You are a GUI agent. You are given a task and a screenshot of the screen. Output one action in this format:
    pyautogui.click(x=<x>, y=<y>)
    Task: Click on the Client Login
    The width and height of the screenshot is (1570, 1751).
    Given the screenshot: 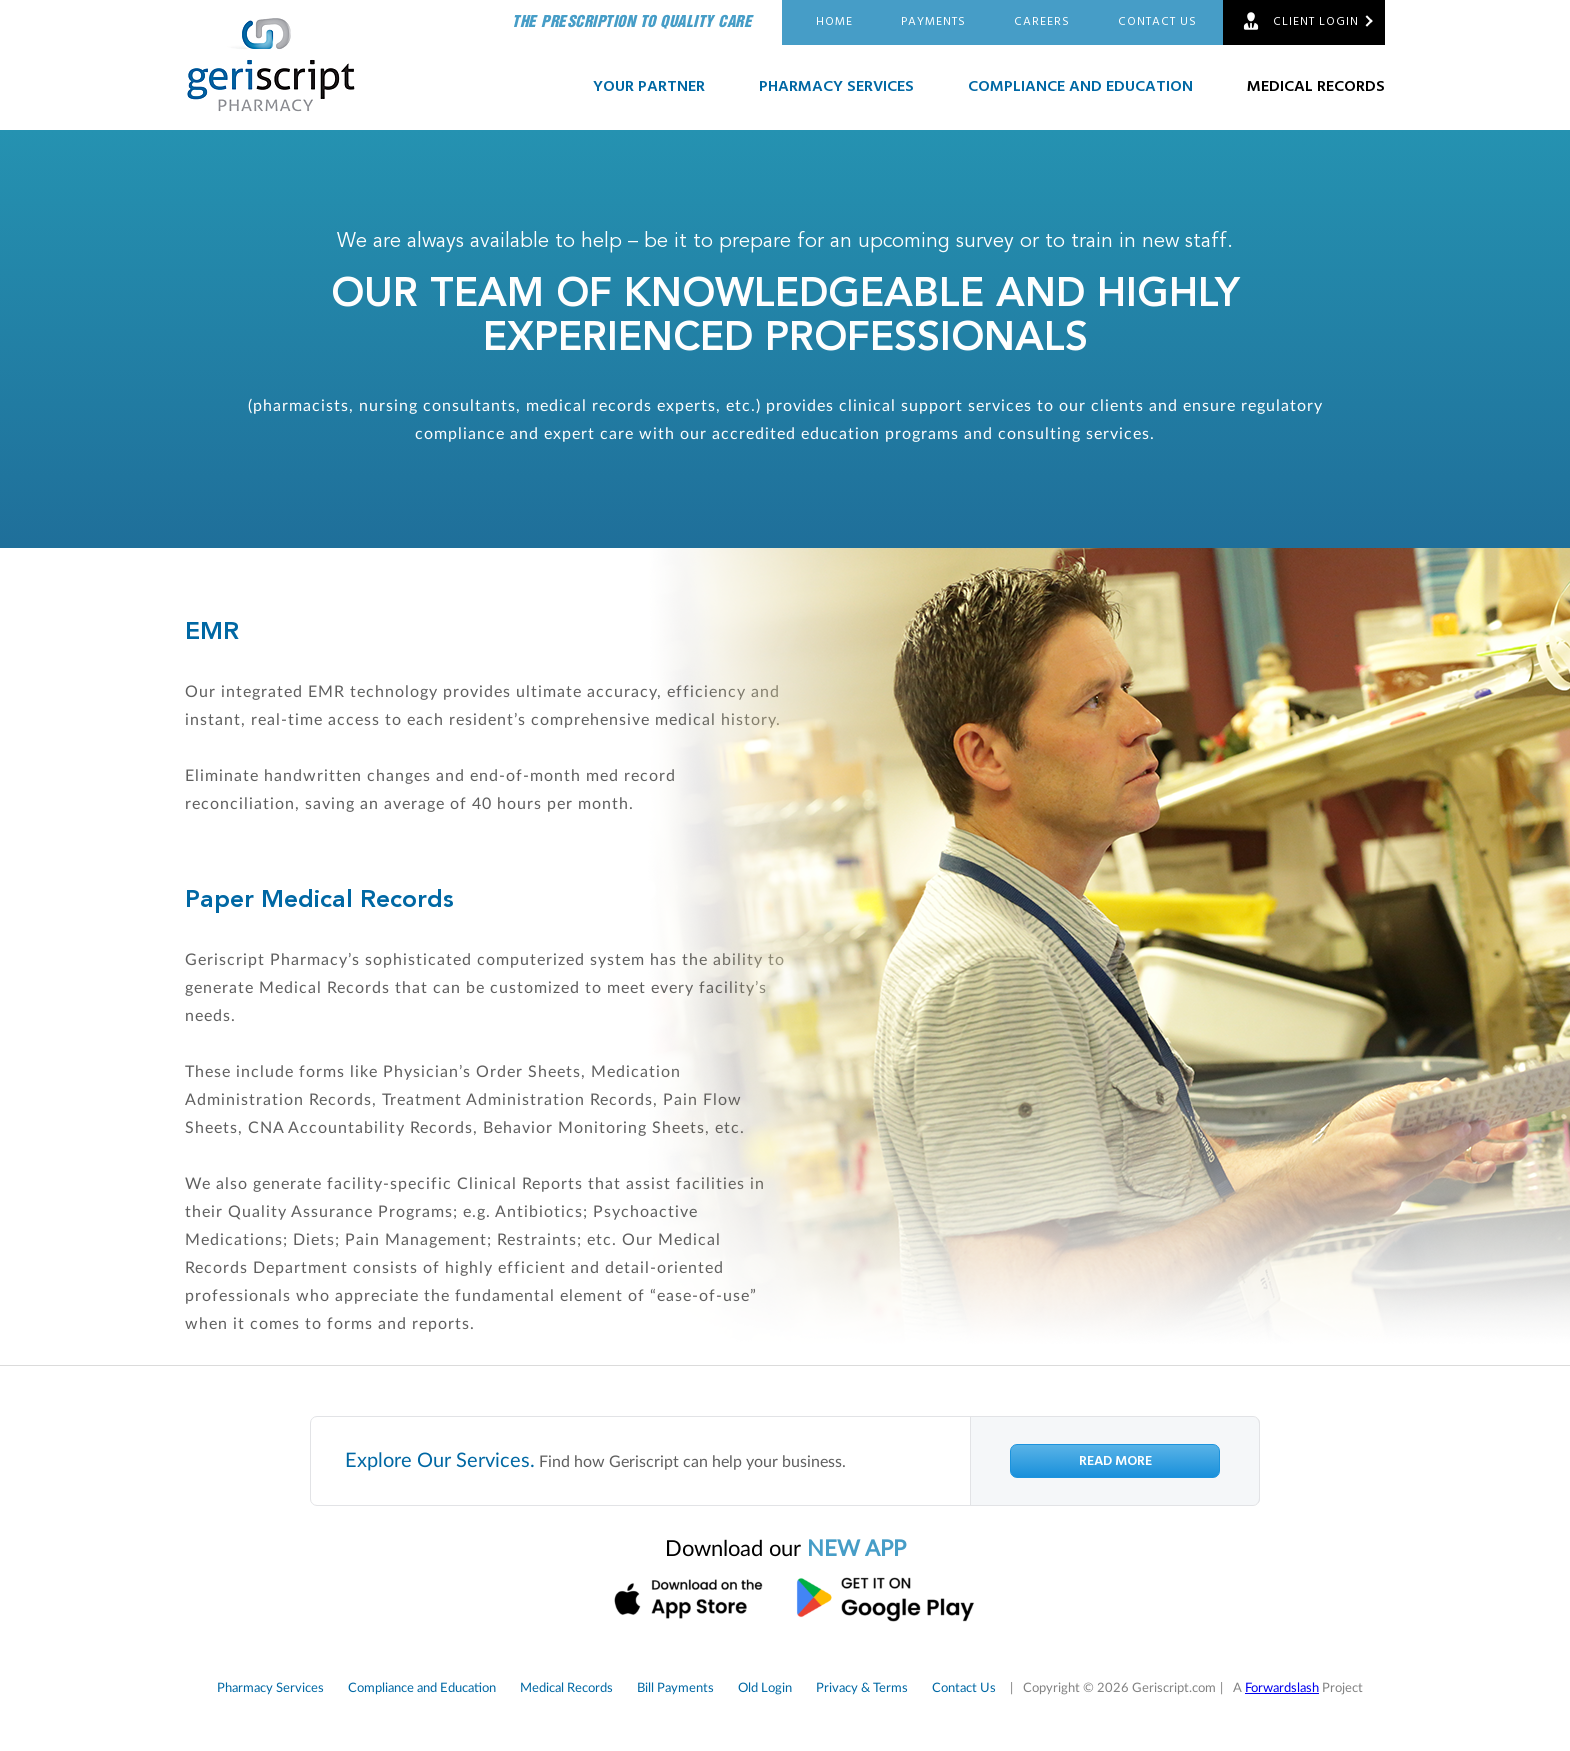 What is the action you would take?
    pyautogui.click(x=1316, y=22)
    